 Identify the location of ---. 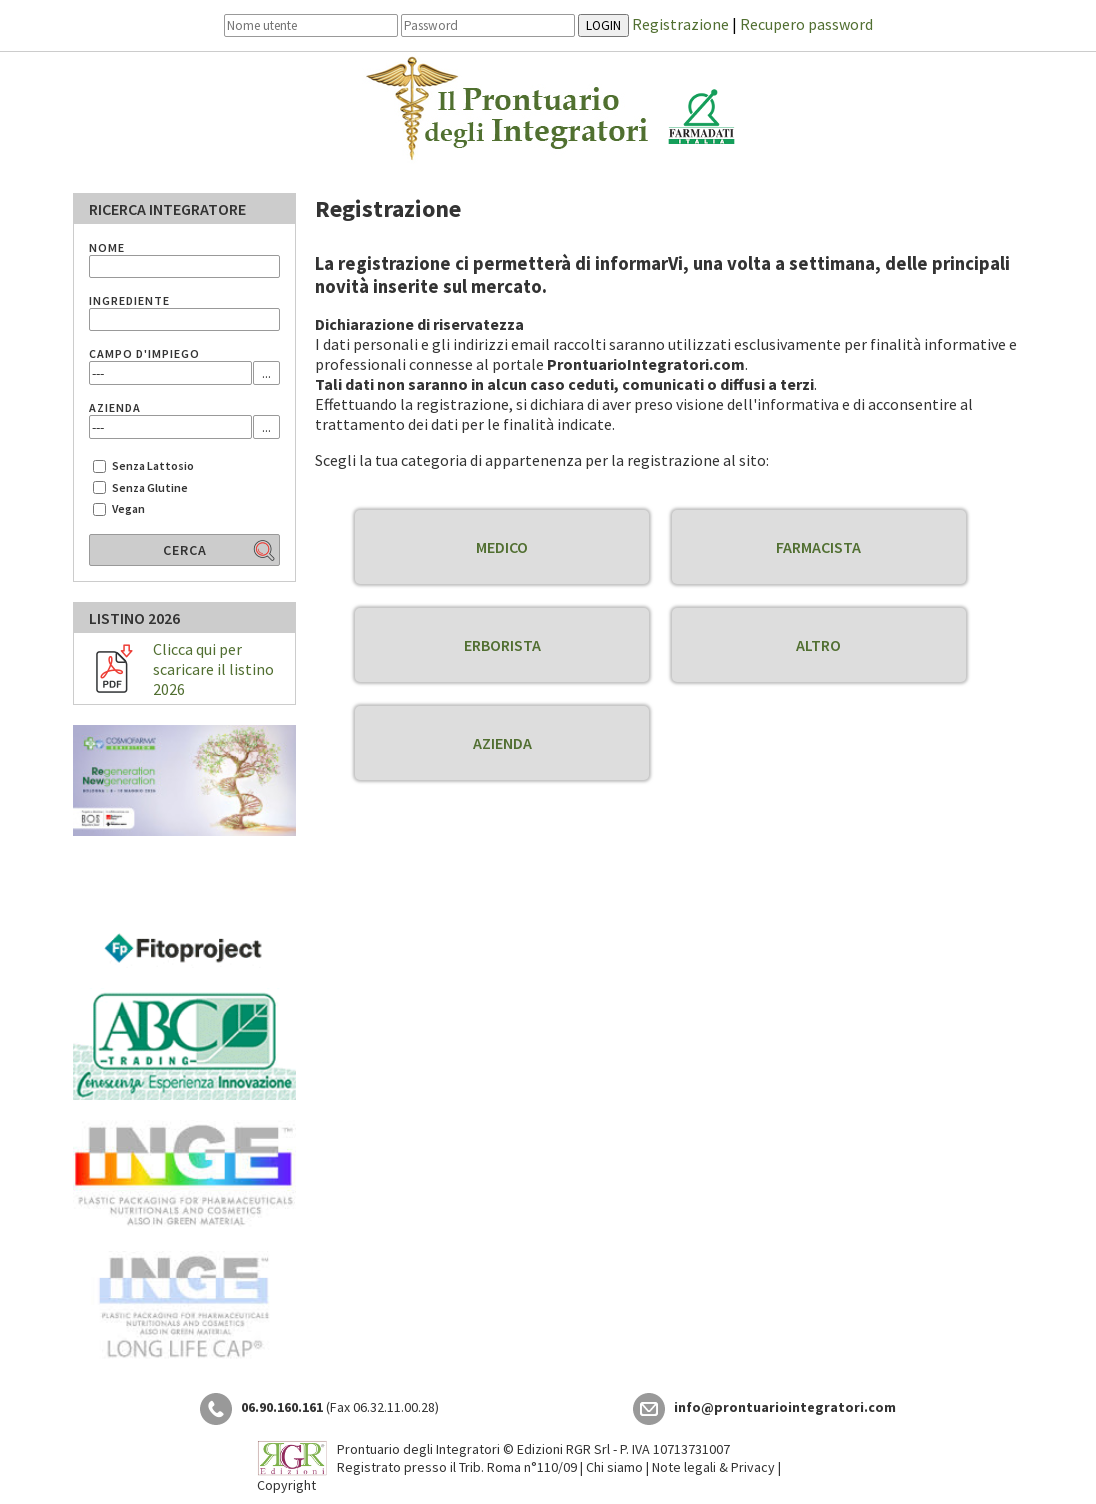
(98, 373).